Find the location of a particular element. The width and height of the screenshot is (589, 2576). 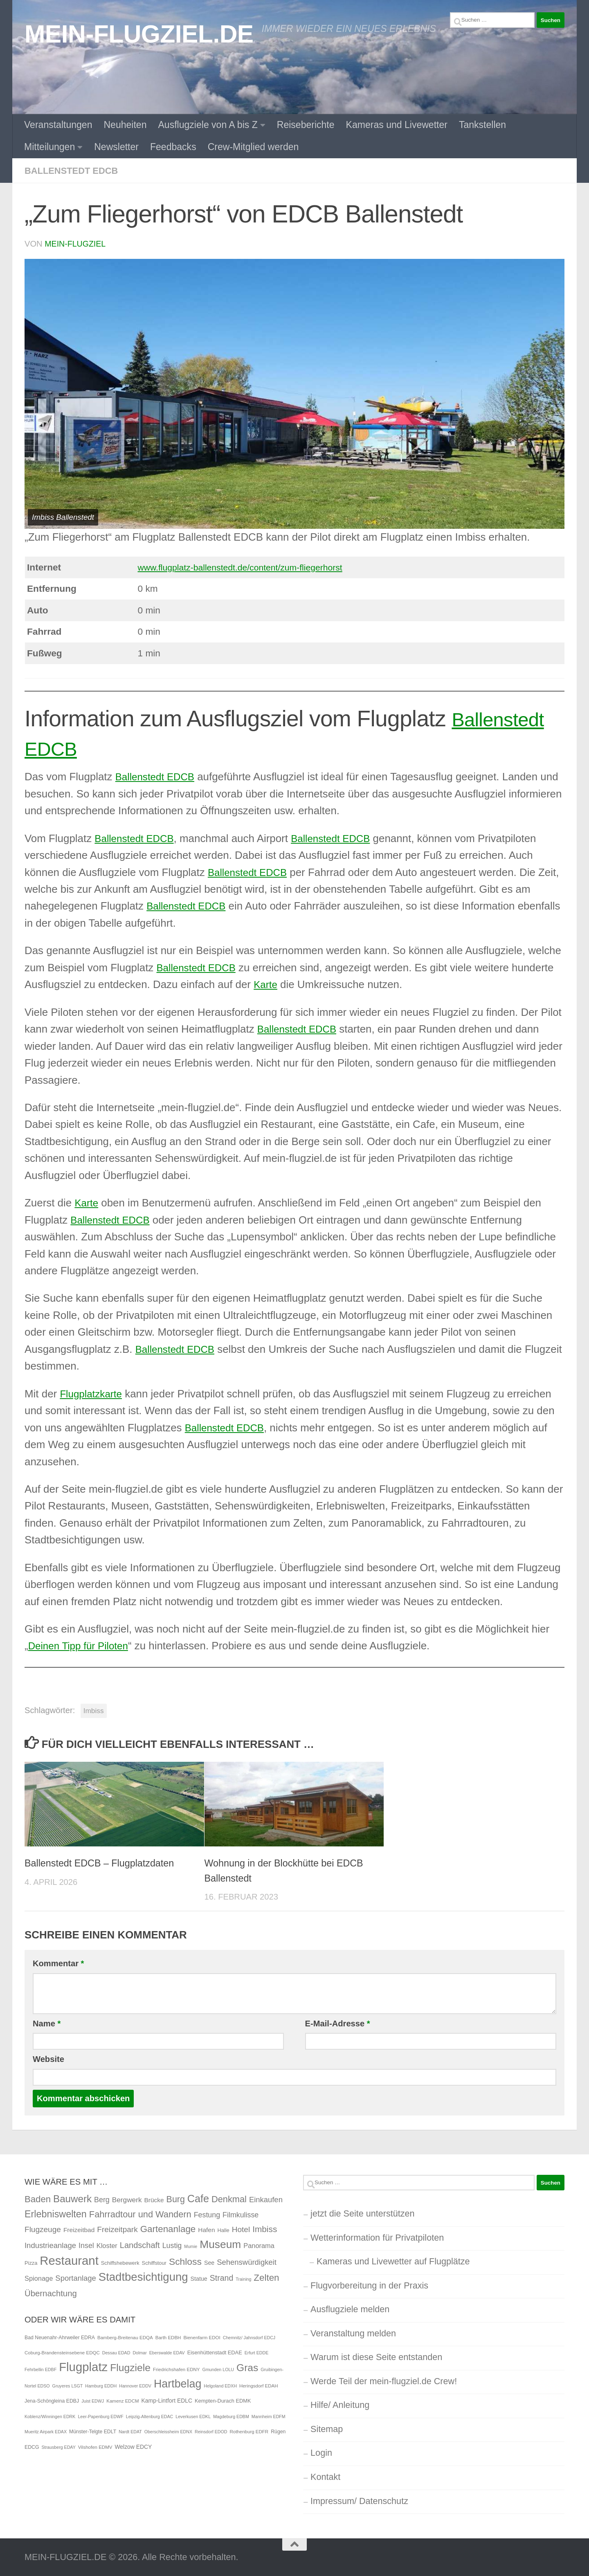

Burg [Burg (15 Einträge)] is located at coordinates (175, 2199).